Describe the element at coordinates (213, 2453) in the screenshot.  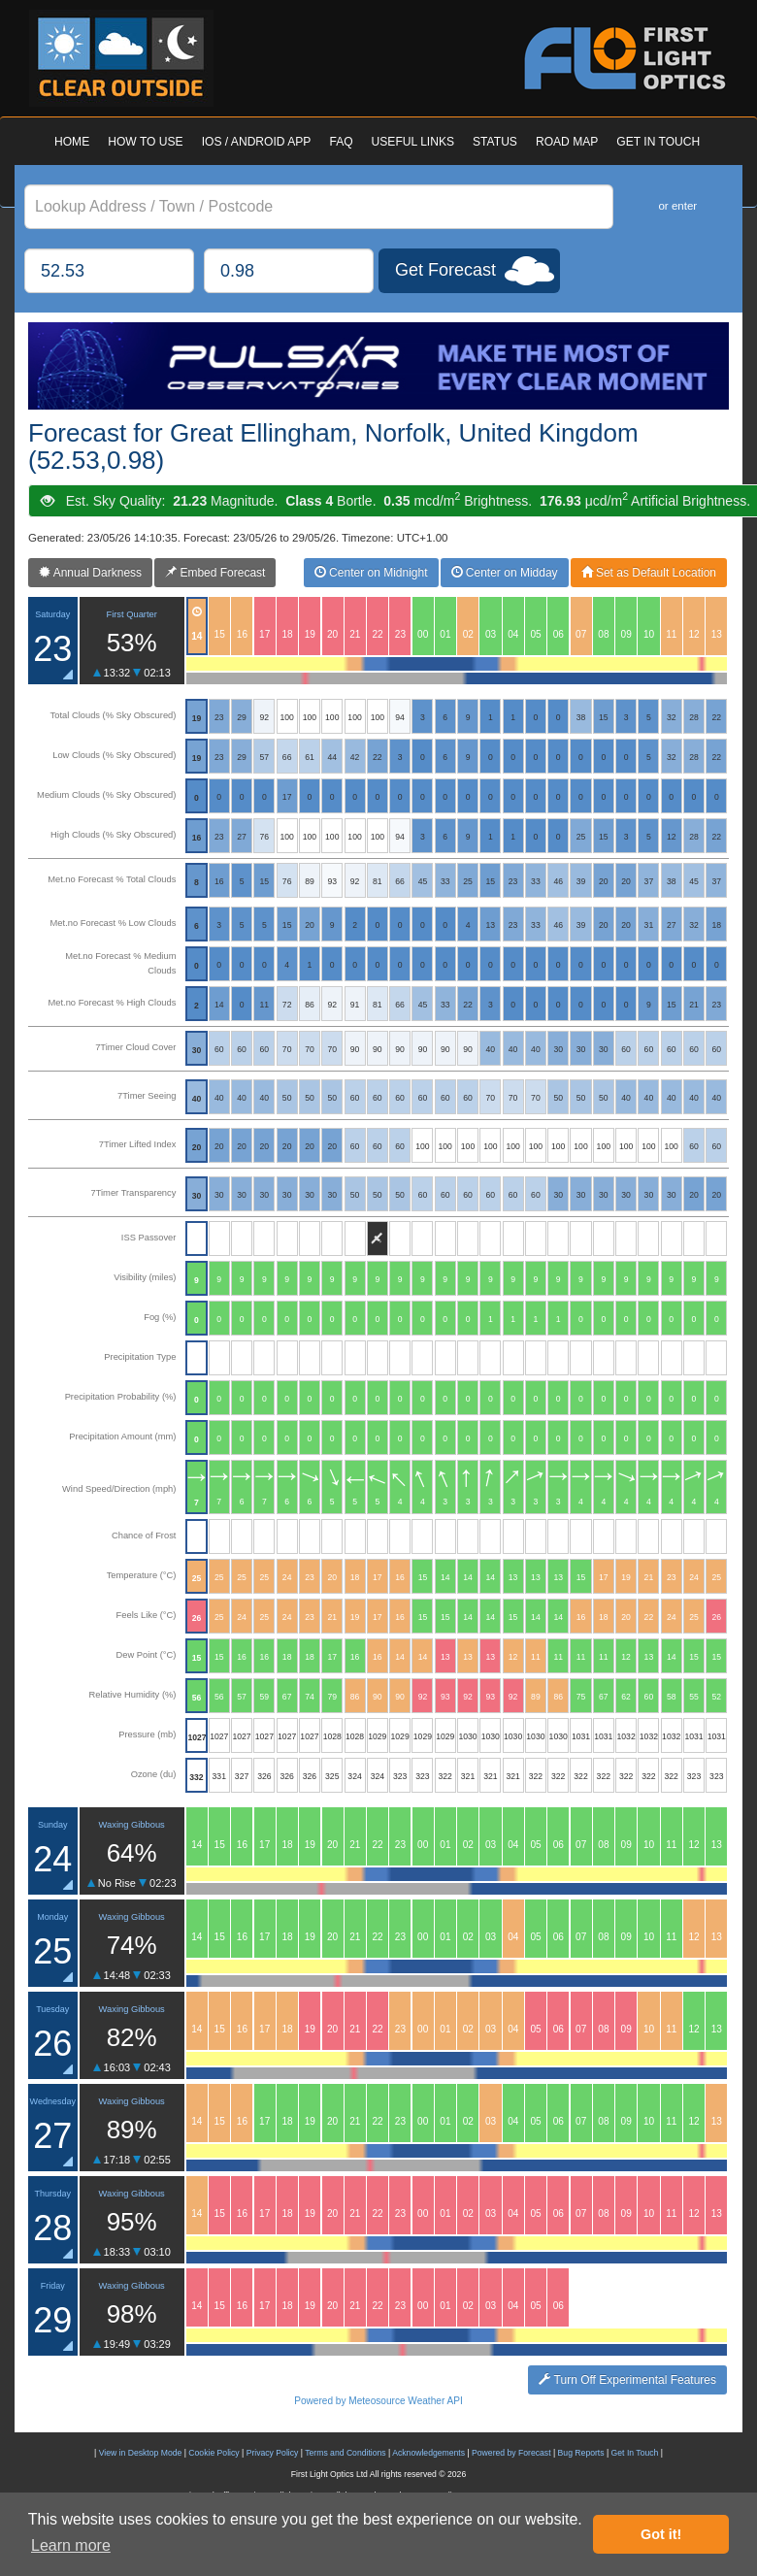
I see `Cookie Policy` at that location.